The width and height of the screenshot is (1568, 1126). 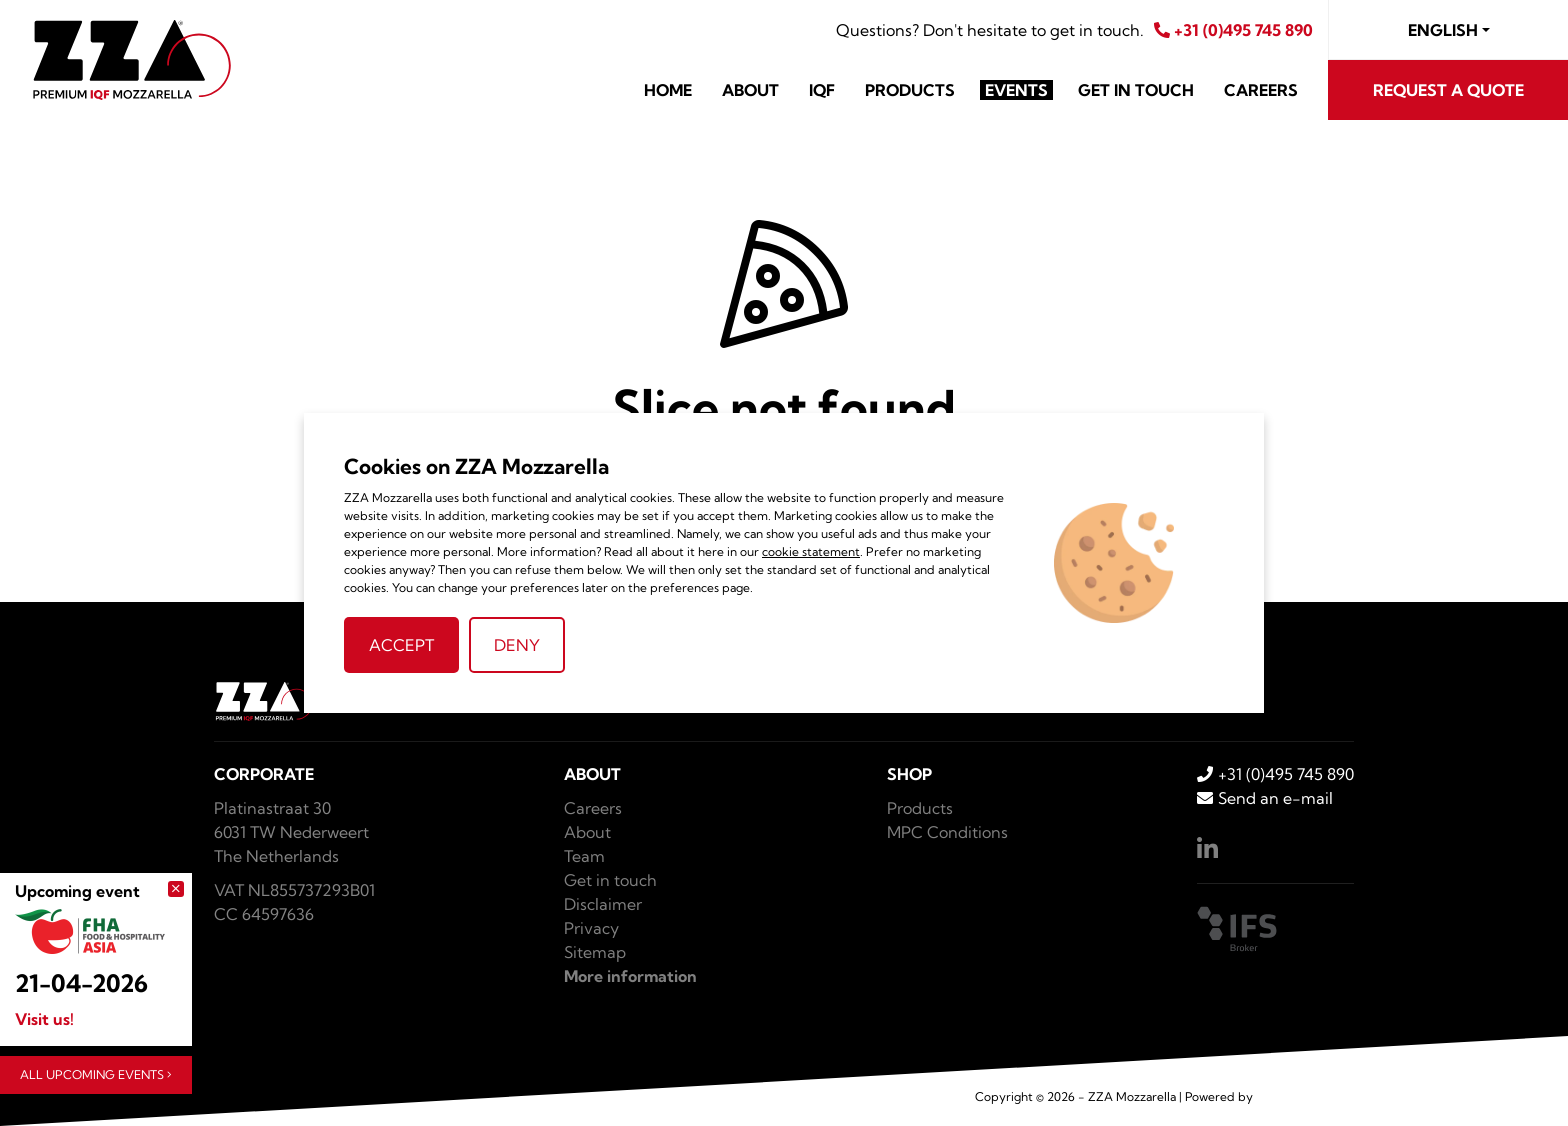 I want to click on Careers, so click(x=1261, y=90).